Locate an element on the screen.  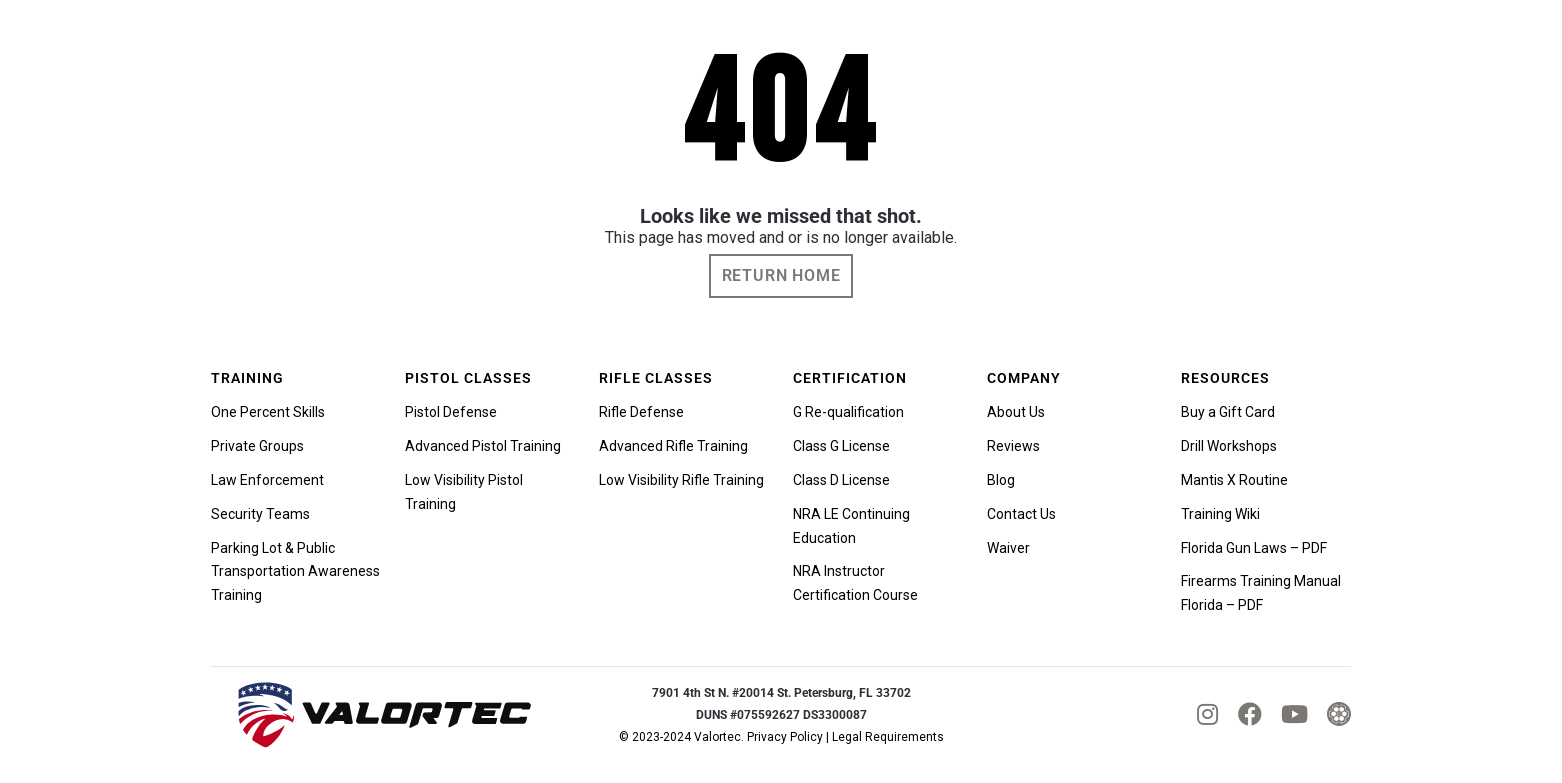
Advanced Rifle Training is located at coordinates (673, 446).